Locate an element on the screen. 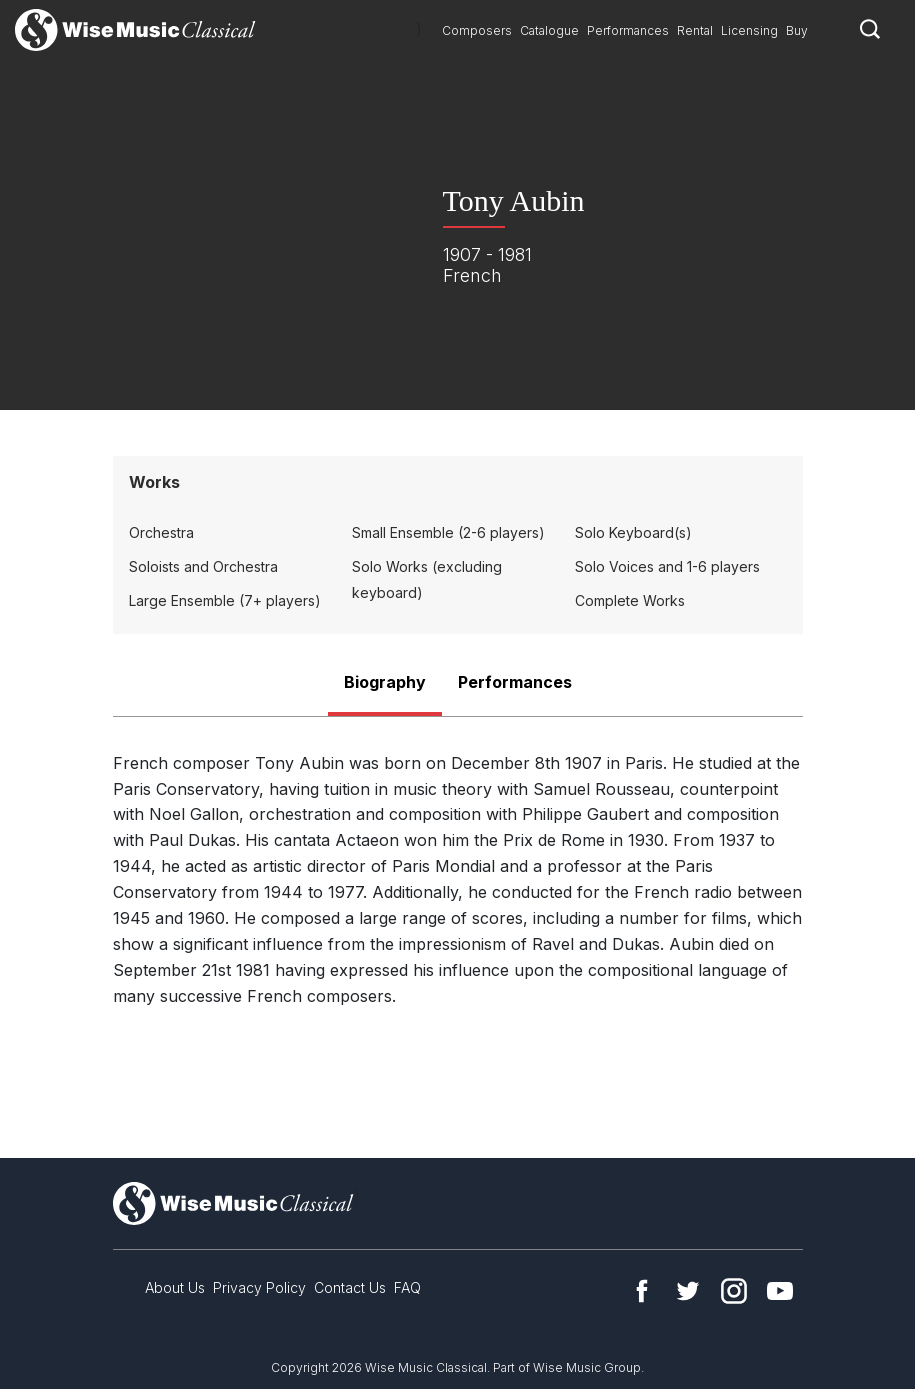 This screenshot has width=915, height=1389. Facebook is located at coordinates (642, 1291).